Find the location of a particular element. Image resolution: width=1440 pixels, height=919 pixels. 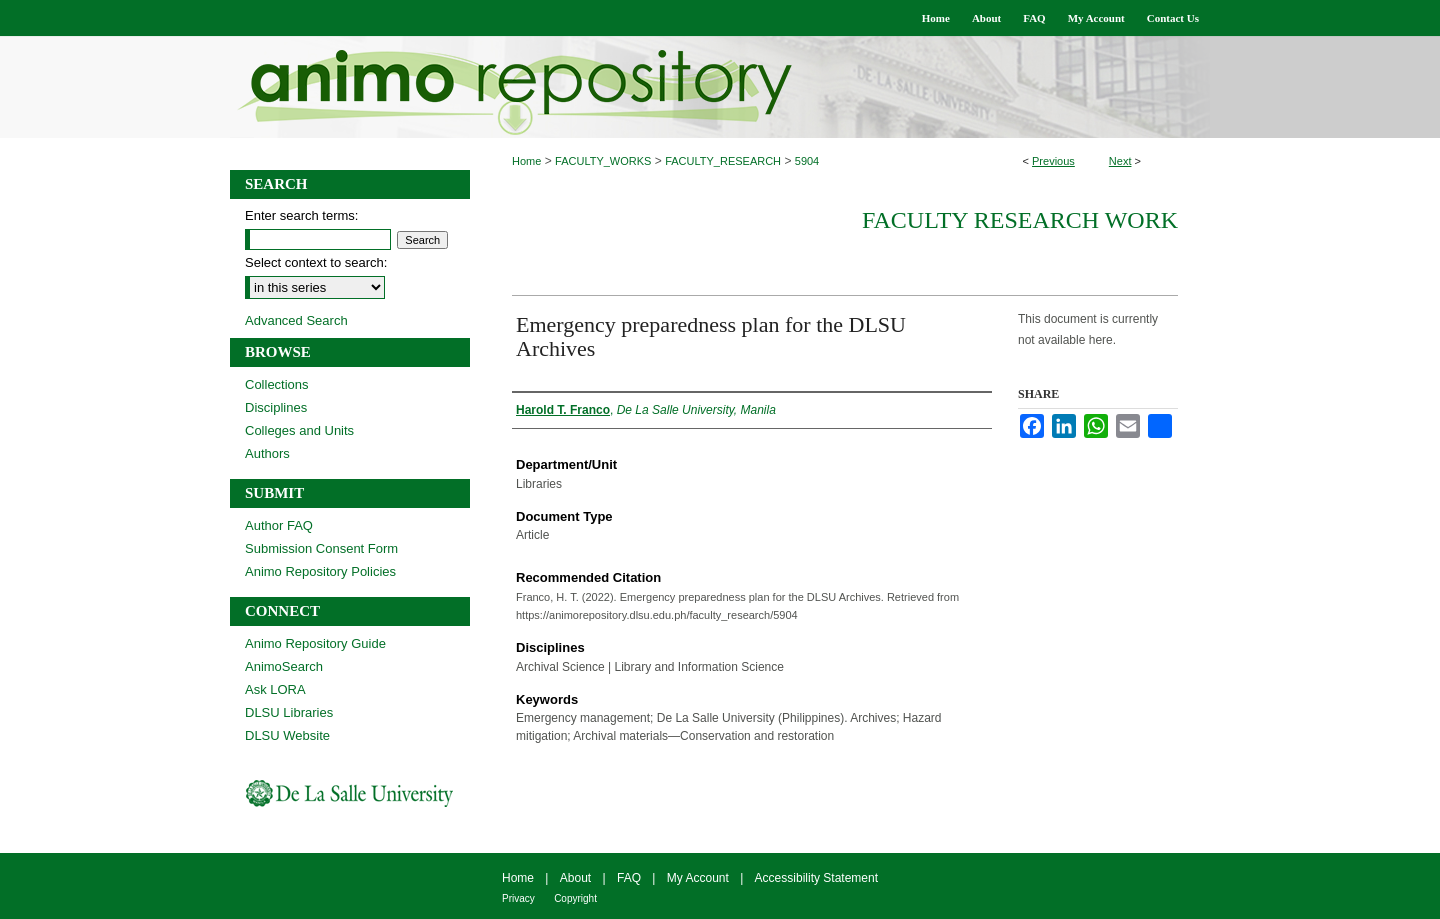

Ask LORA is located at coordinates (275, 689).